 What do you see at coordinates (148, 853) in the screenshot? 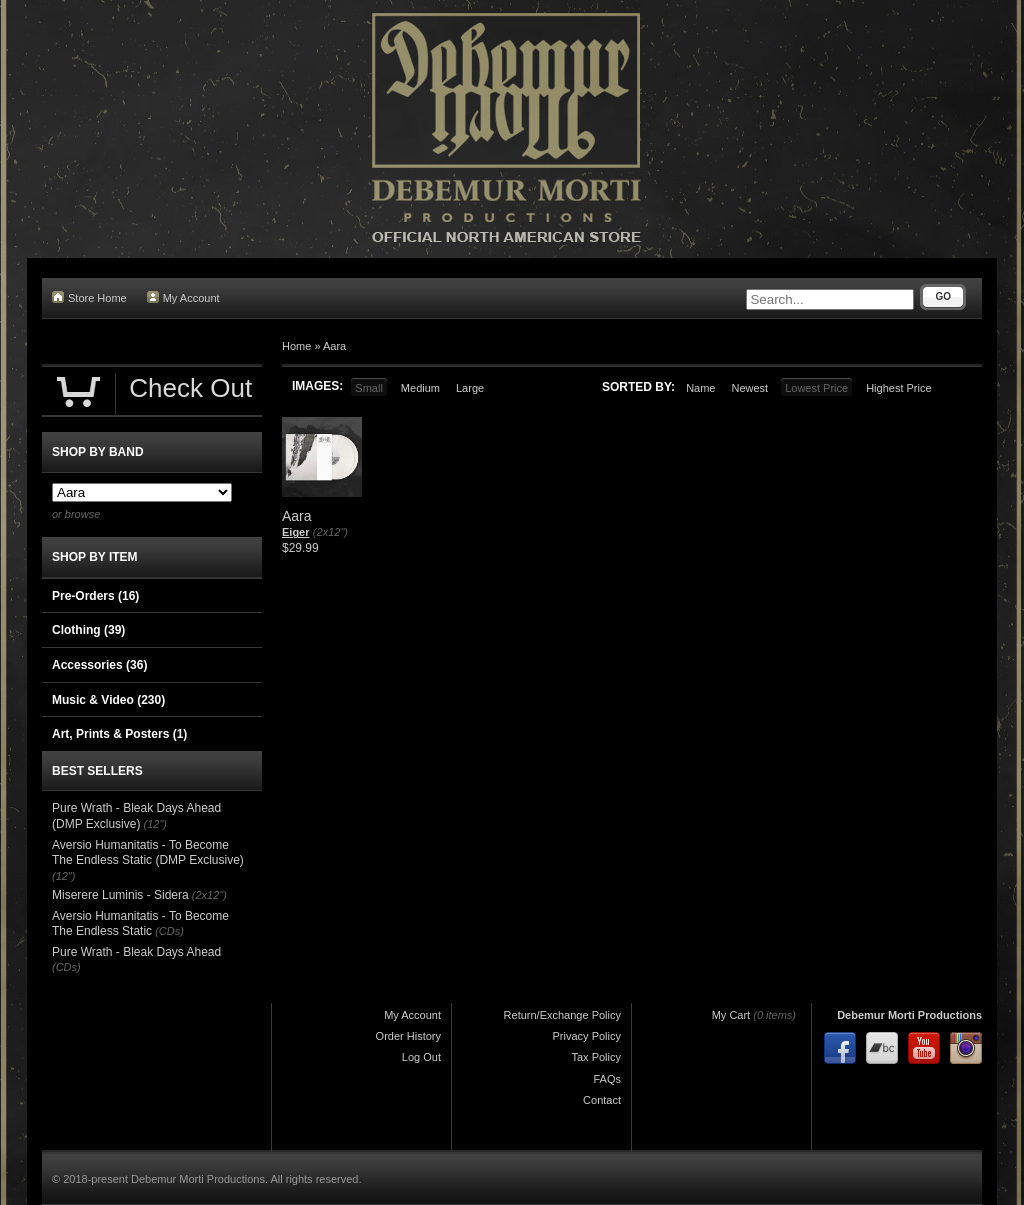
I see `Aversio Humanitatis - To Become The Endless Static (DMP Exclusive)` at bounding box center [148, 853].